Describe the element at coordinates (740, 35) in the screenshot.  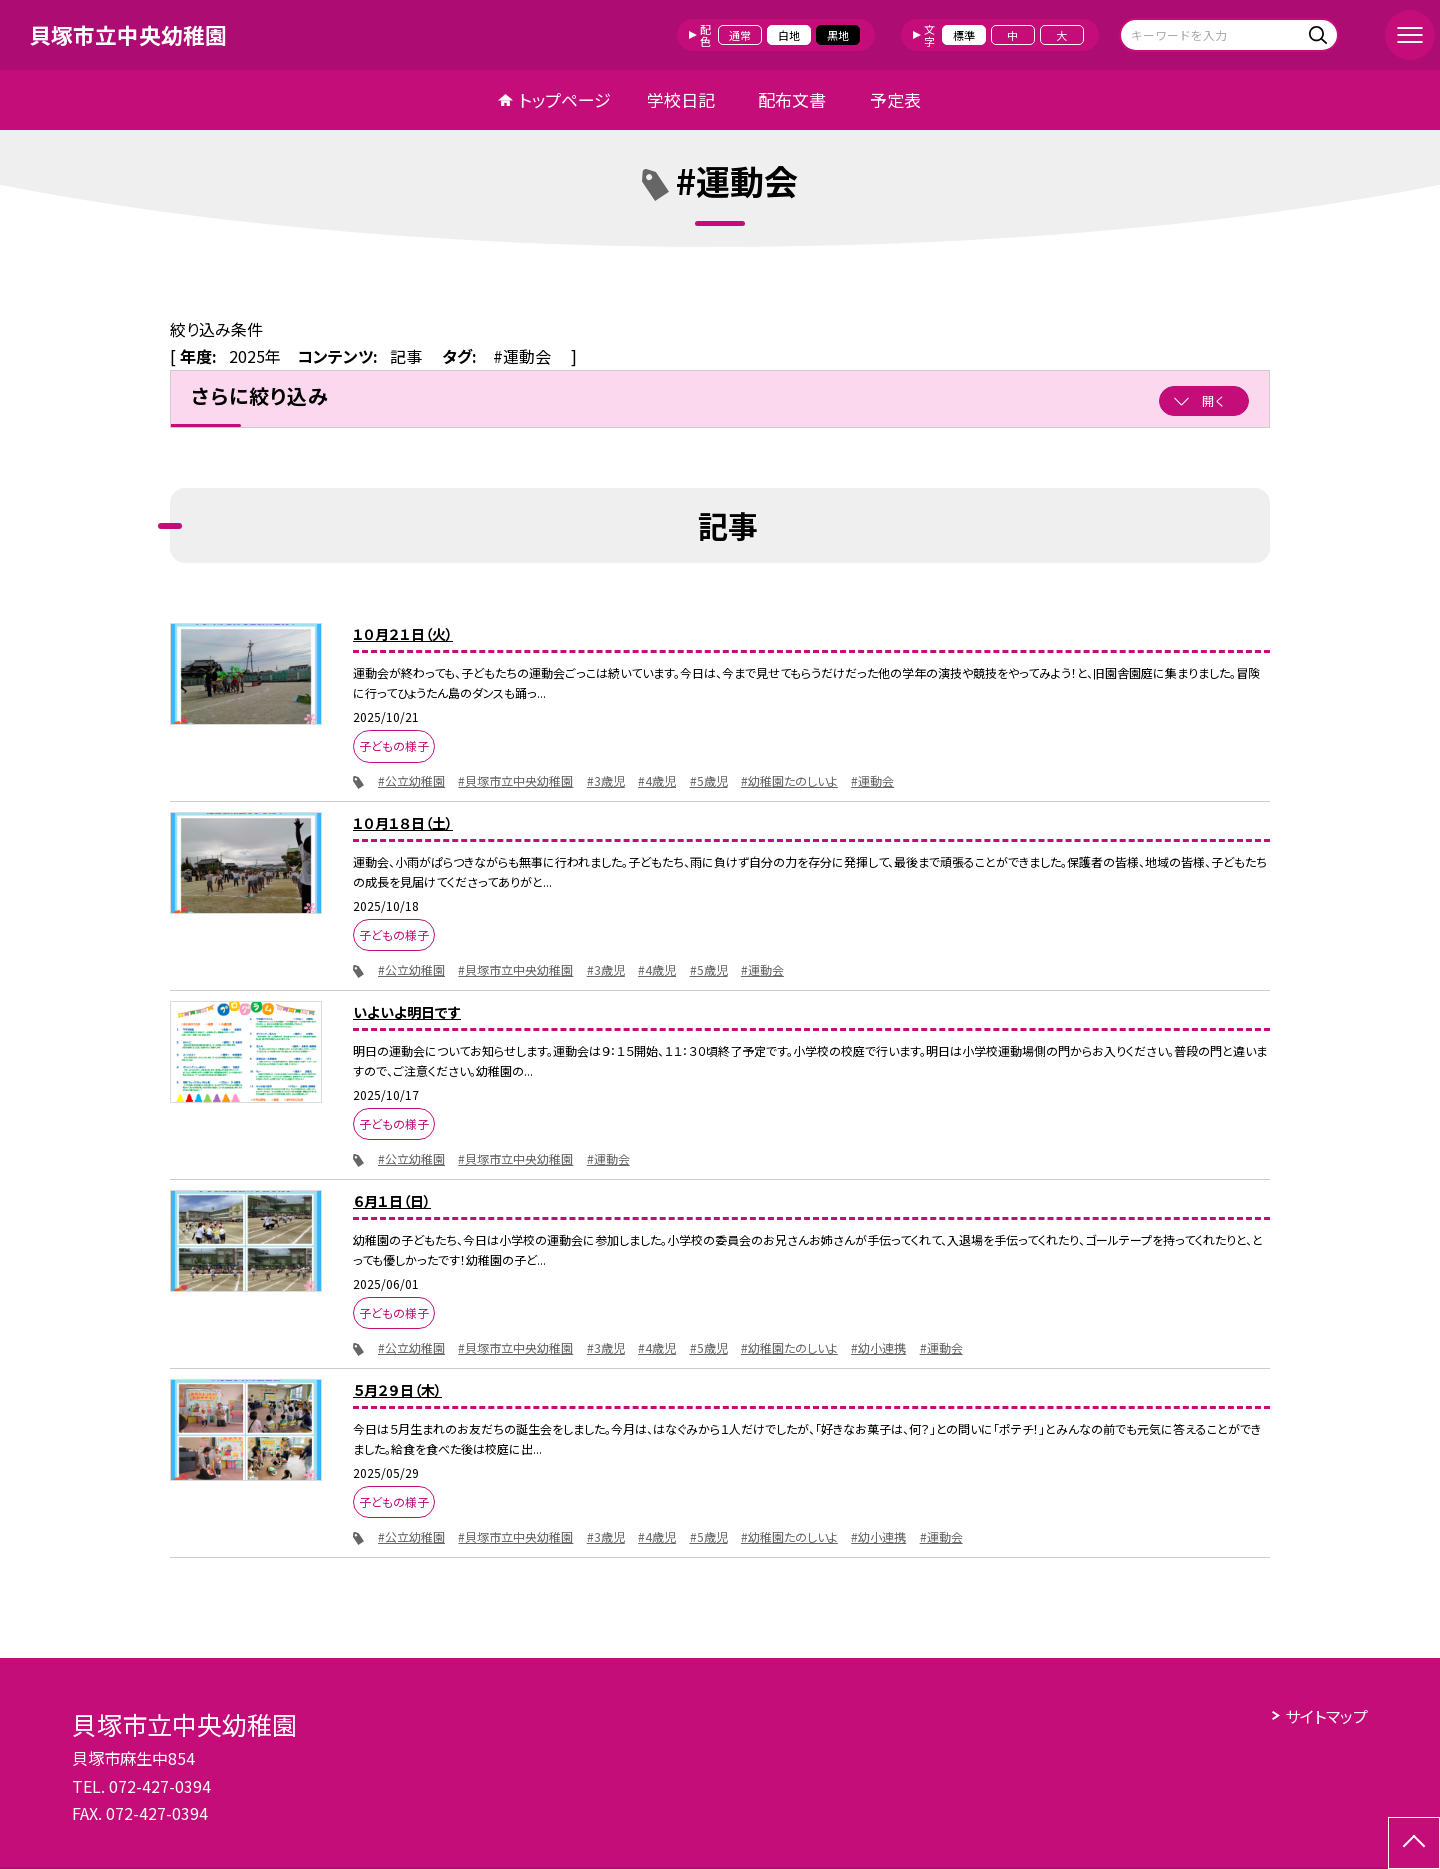
I see `通常` at that location.